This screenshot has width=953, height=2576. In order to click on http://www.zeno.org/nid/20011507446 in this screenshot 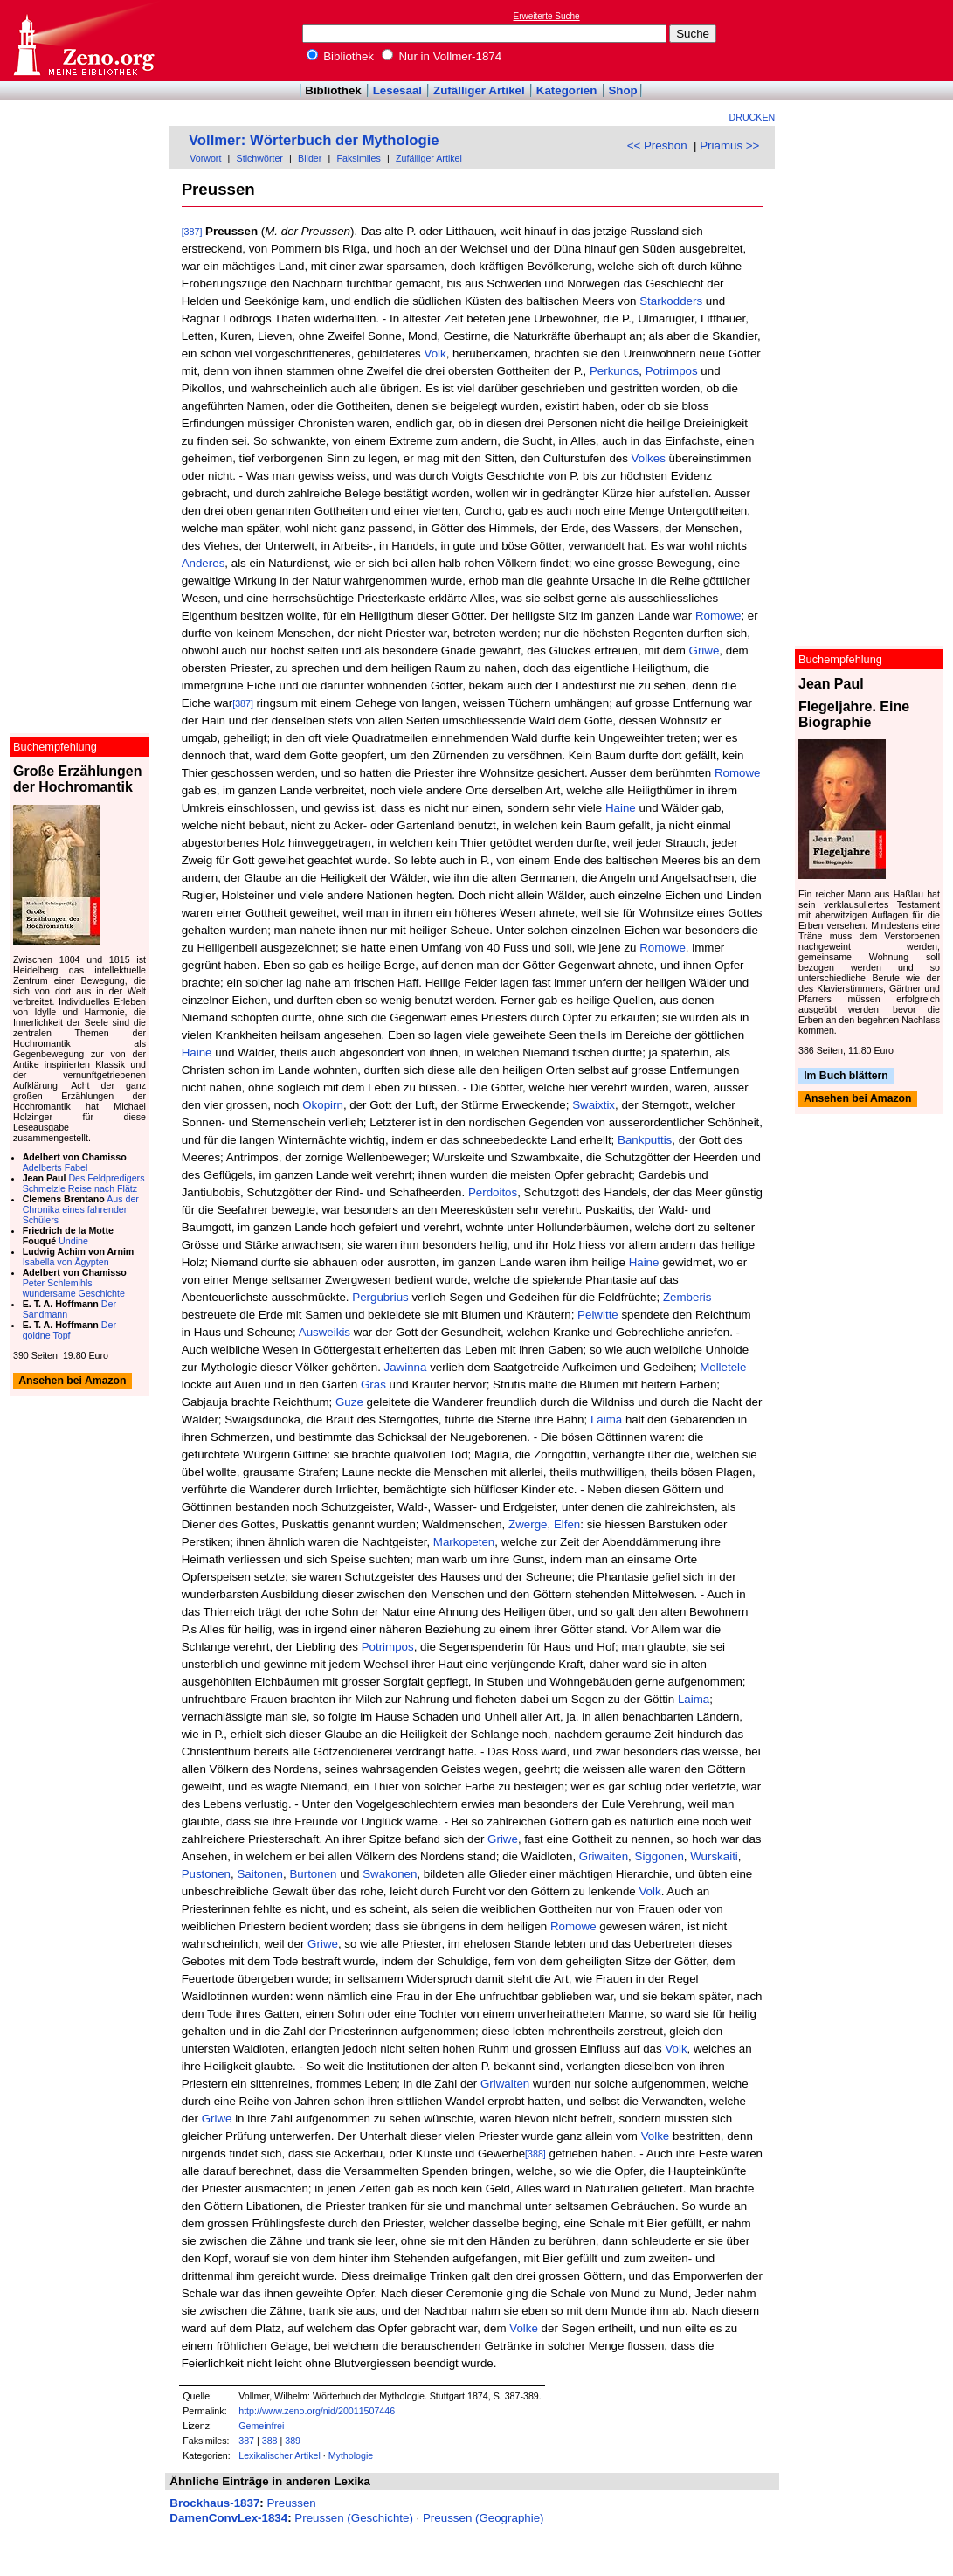, I will do `click(316, 2411)`.